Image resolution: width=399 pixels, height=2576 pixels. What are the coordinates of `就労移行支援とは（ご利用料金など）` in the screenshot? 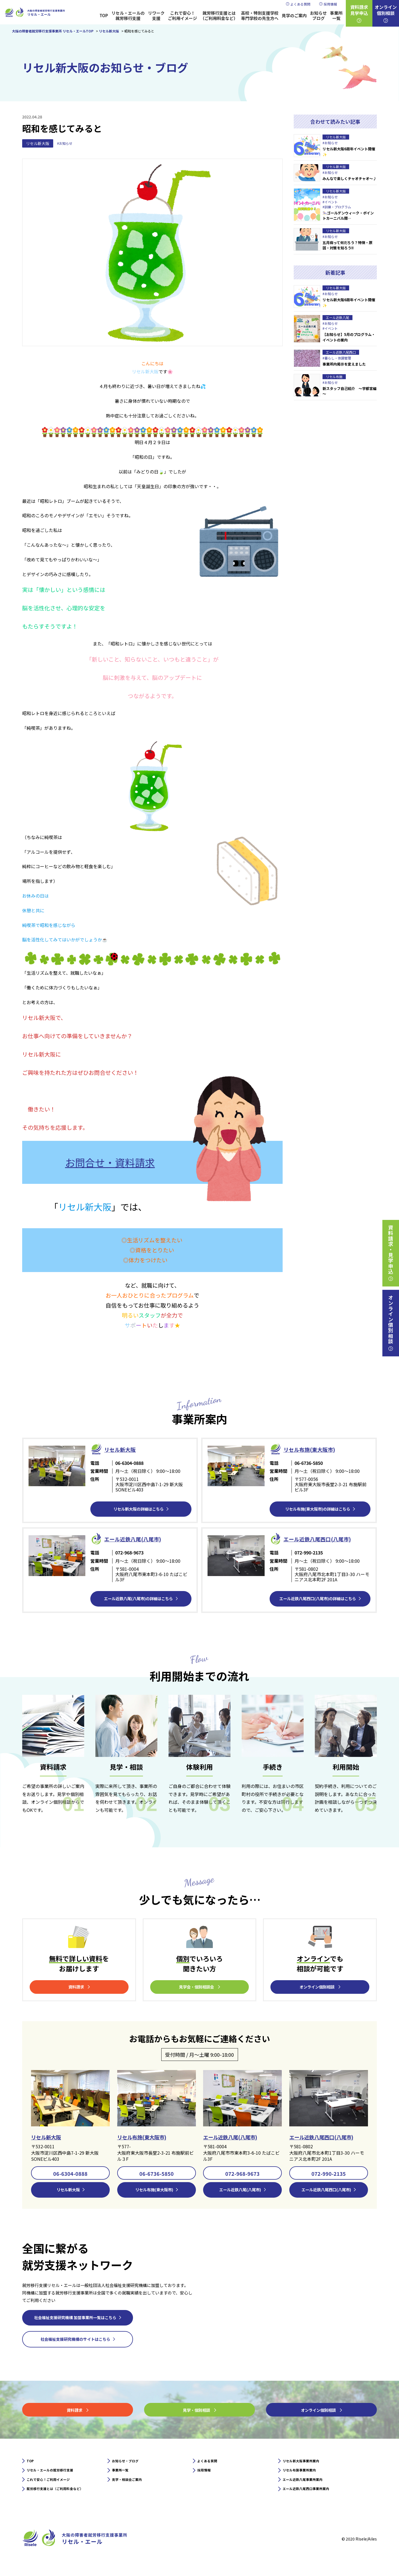 It's located at (219, 15).